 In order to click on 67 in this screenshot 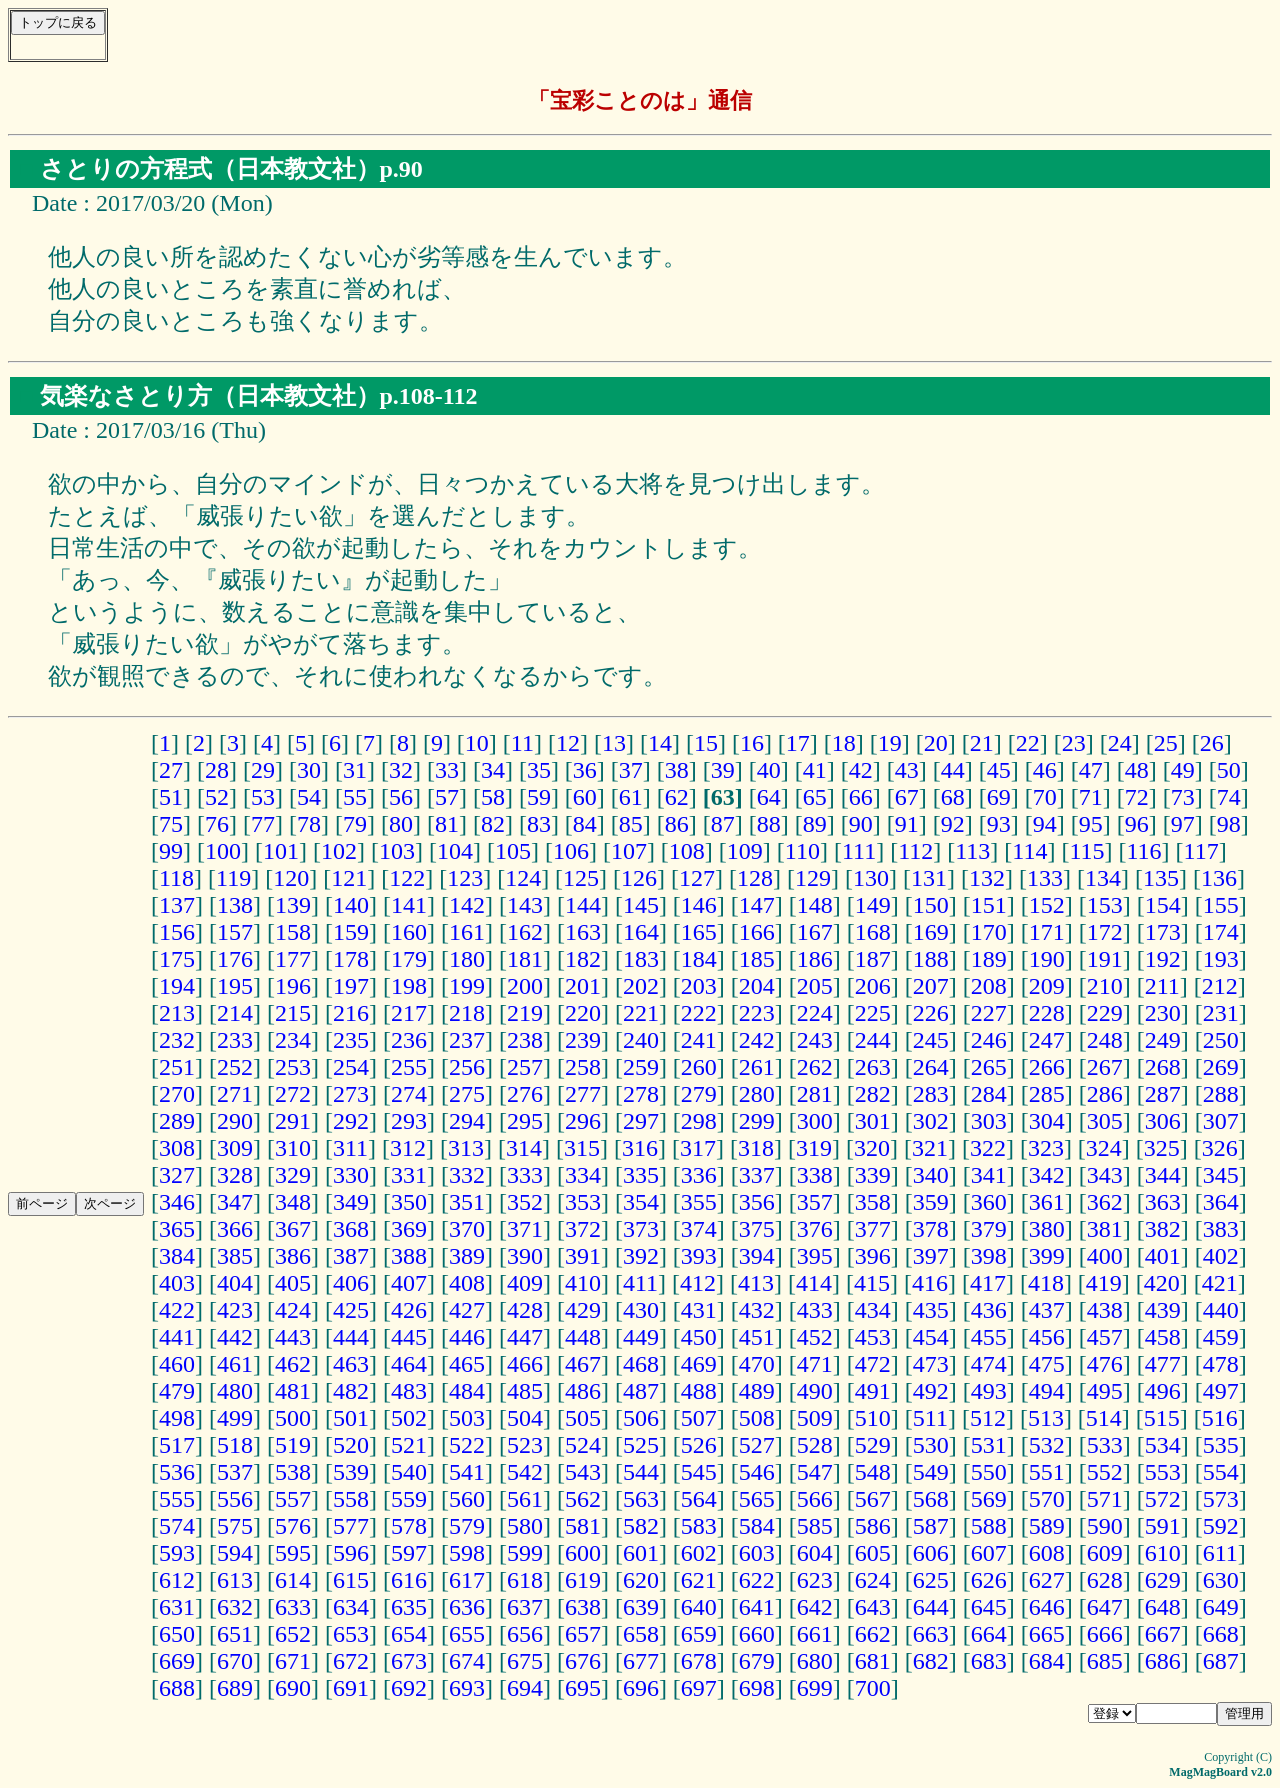, I will do `click(907, 797)`.